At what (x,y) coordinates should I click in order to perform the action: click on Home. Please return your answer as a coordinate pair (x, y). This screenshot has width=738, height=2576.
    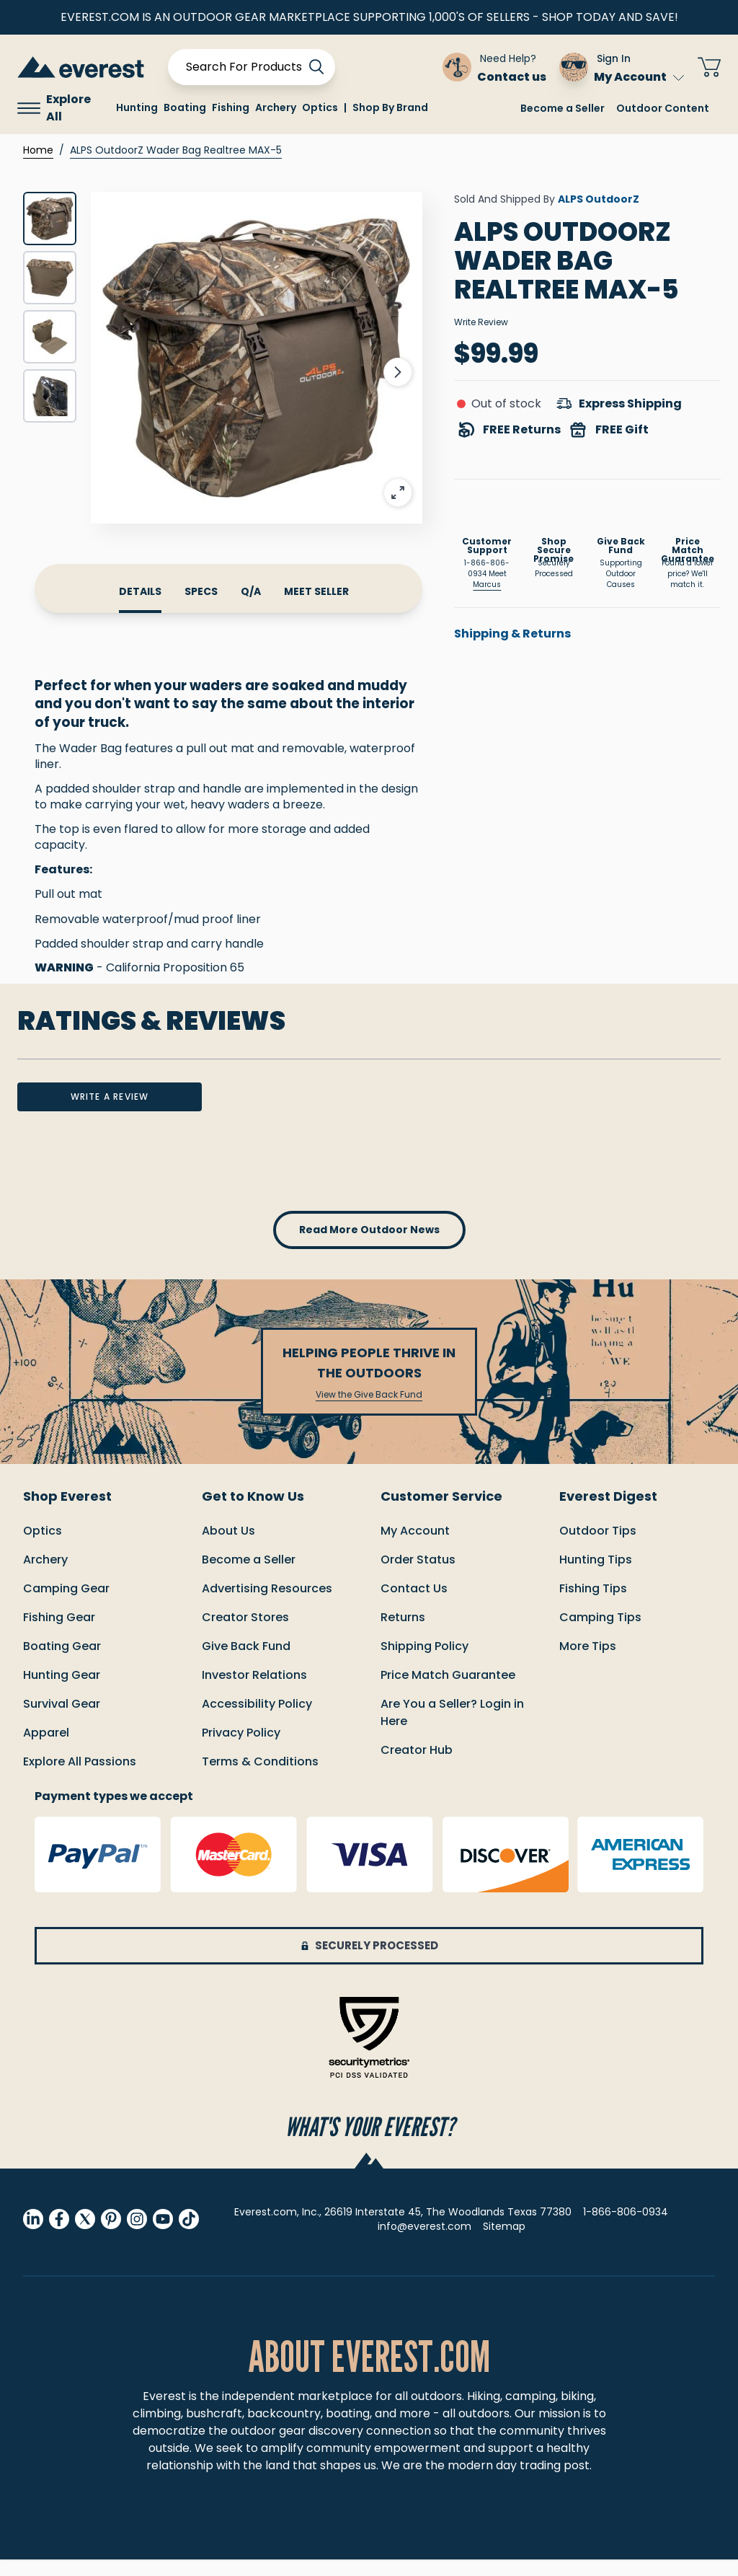
    Looking at the image, I should click on (38, 150).